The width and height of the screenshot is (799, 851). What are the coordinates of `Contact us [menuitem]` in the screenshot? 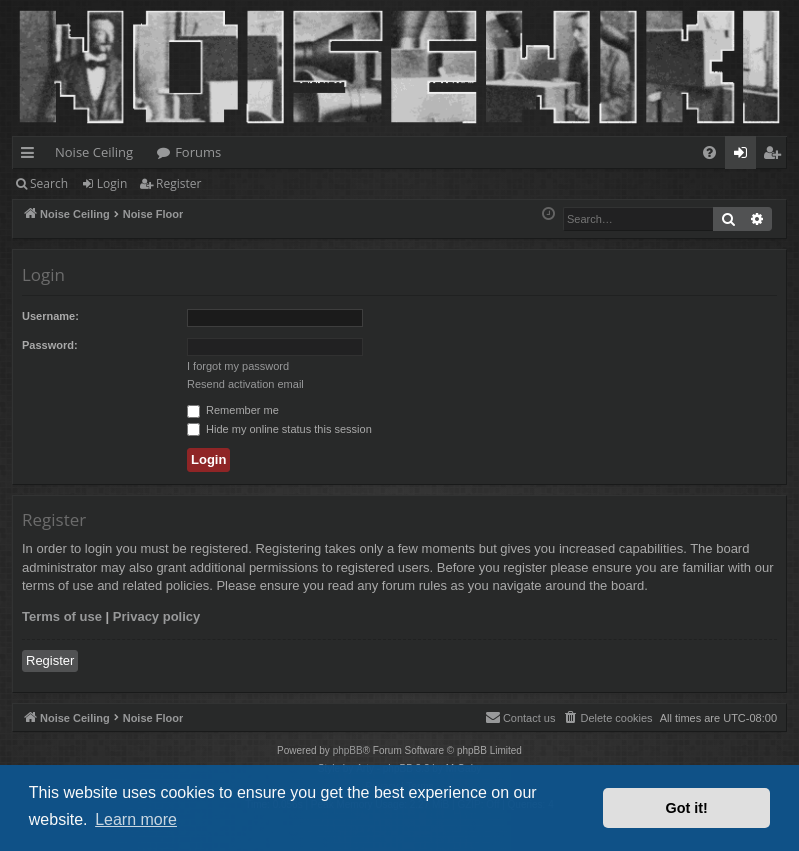 It's located at (520, 717).